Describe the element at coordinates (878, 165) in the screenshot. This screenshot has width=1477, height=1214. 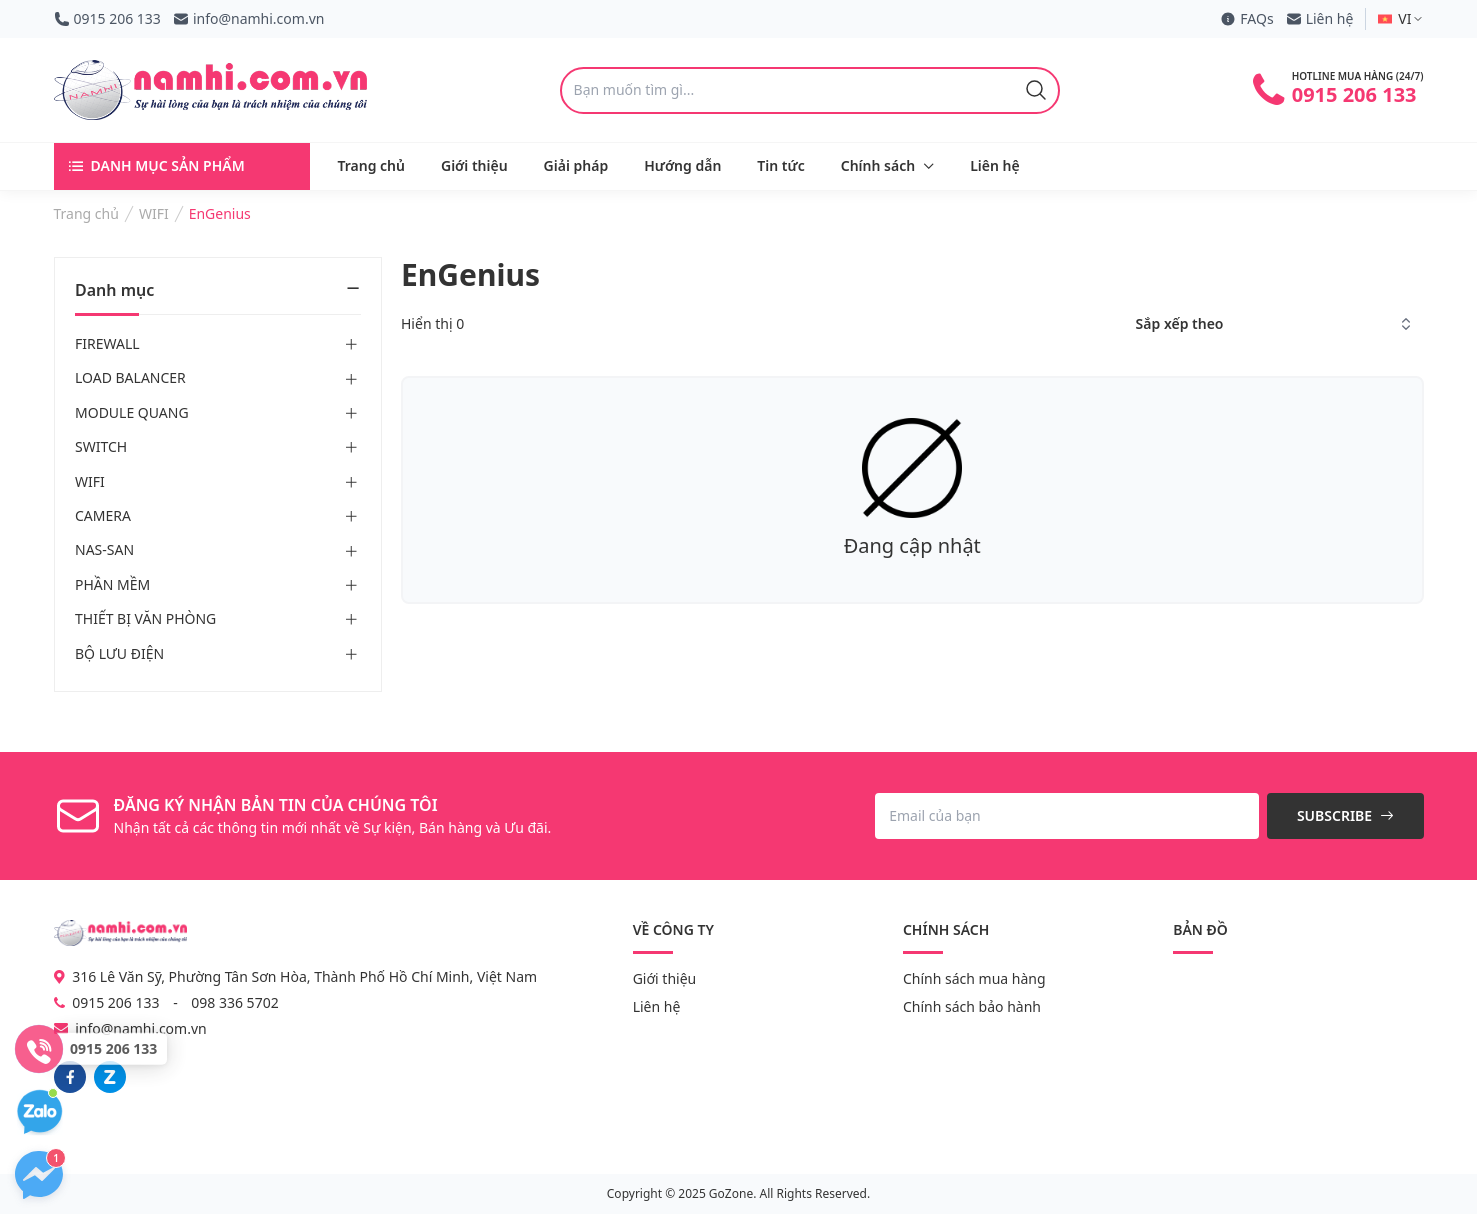
I see `Chính sách` at that location.